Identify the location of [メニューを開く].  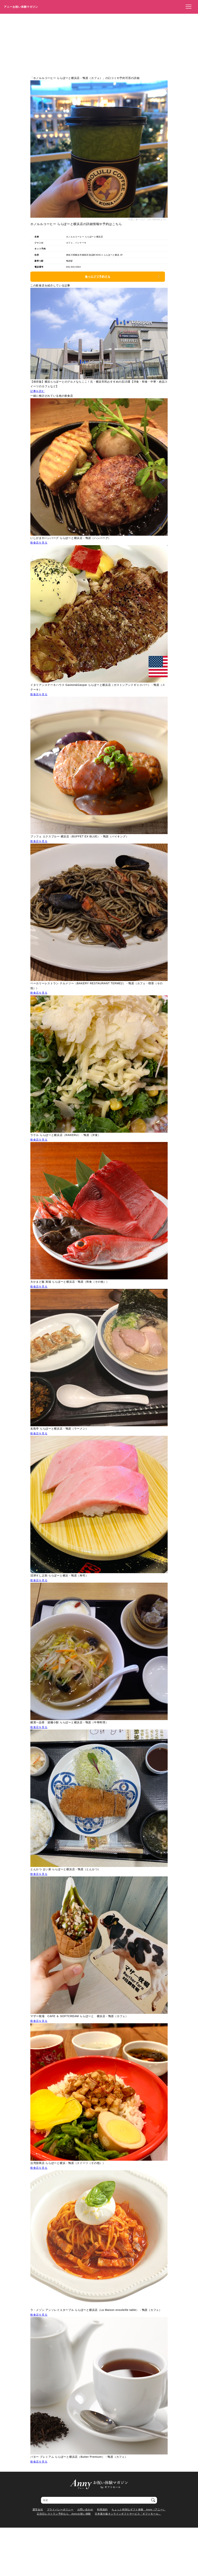
(187, 7).